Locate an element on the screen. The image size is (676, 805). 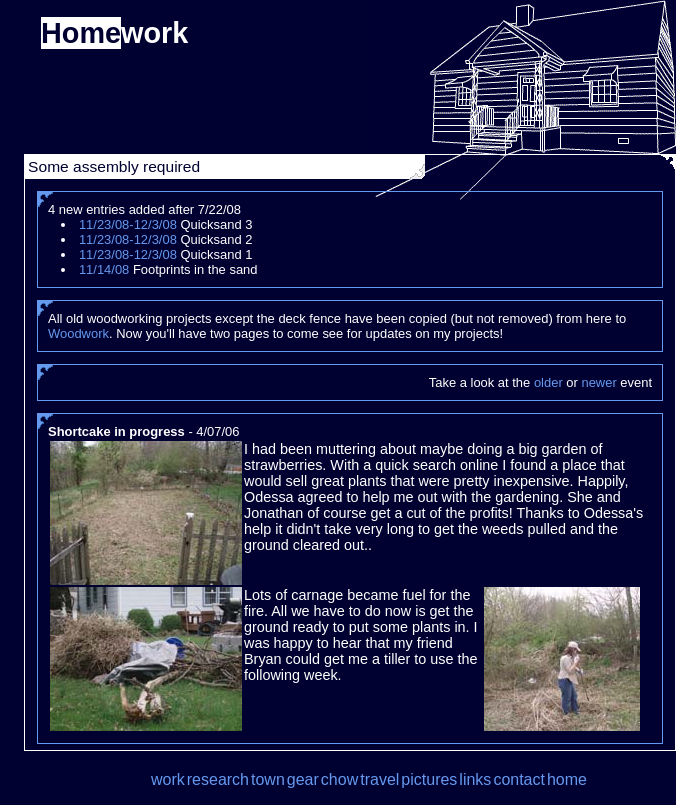
travel is located at coordinates (379, 779).